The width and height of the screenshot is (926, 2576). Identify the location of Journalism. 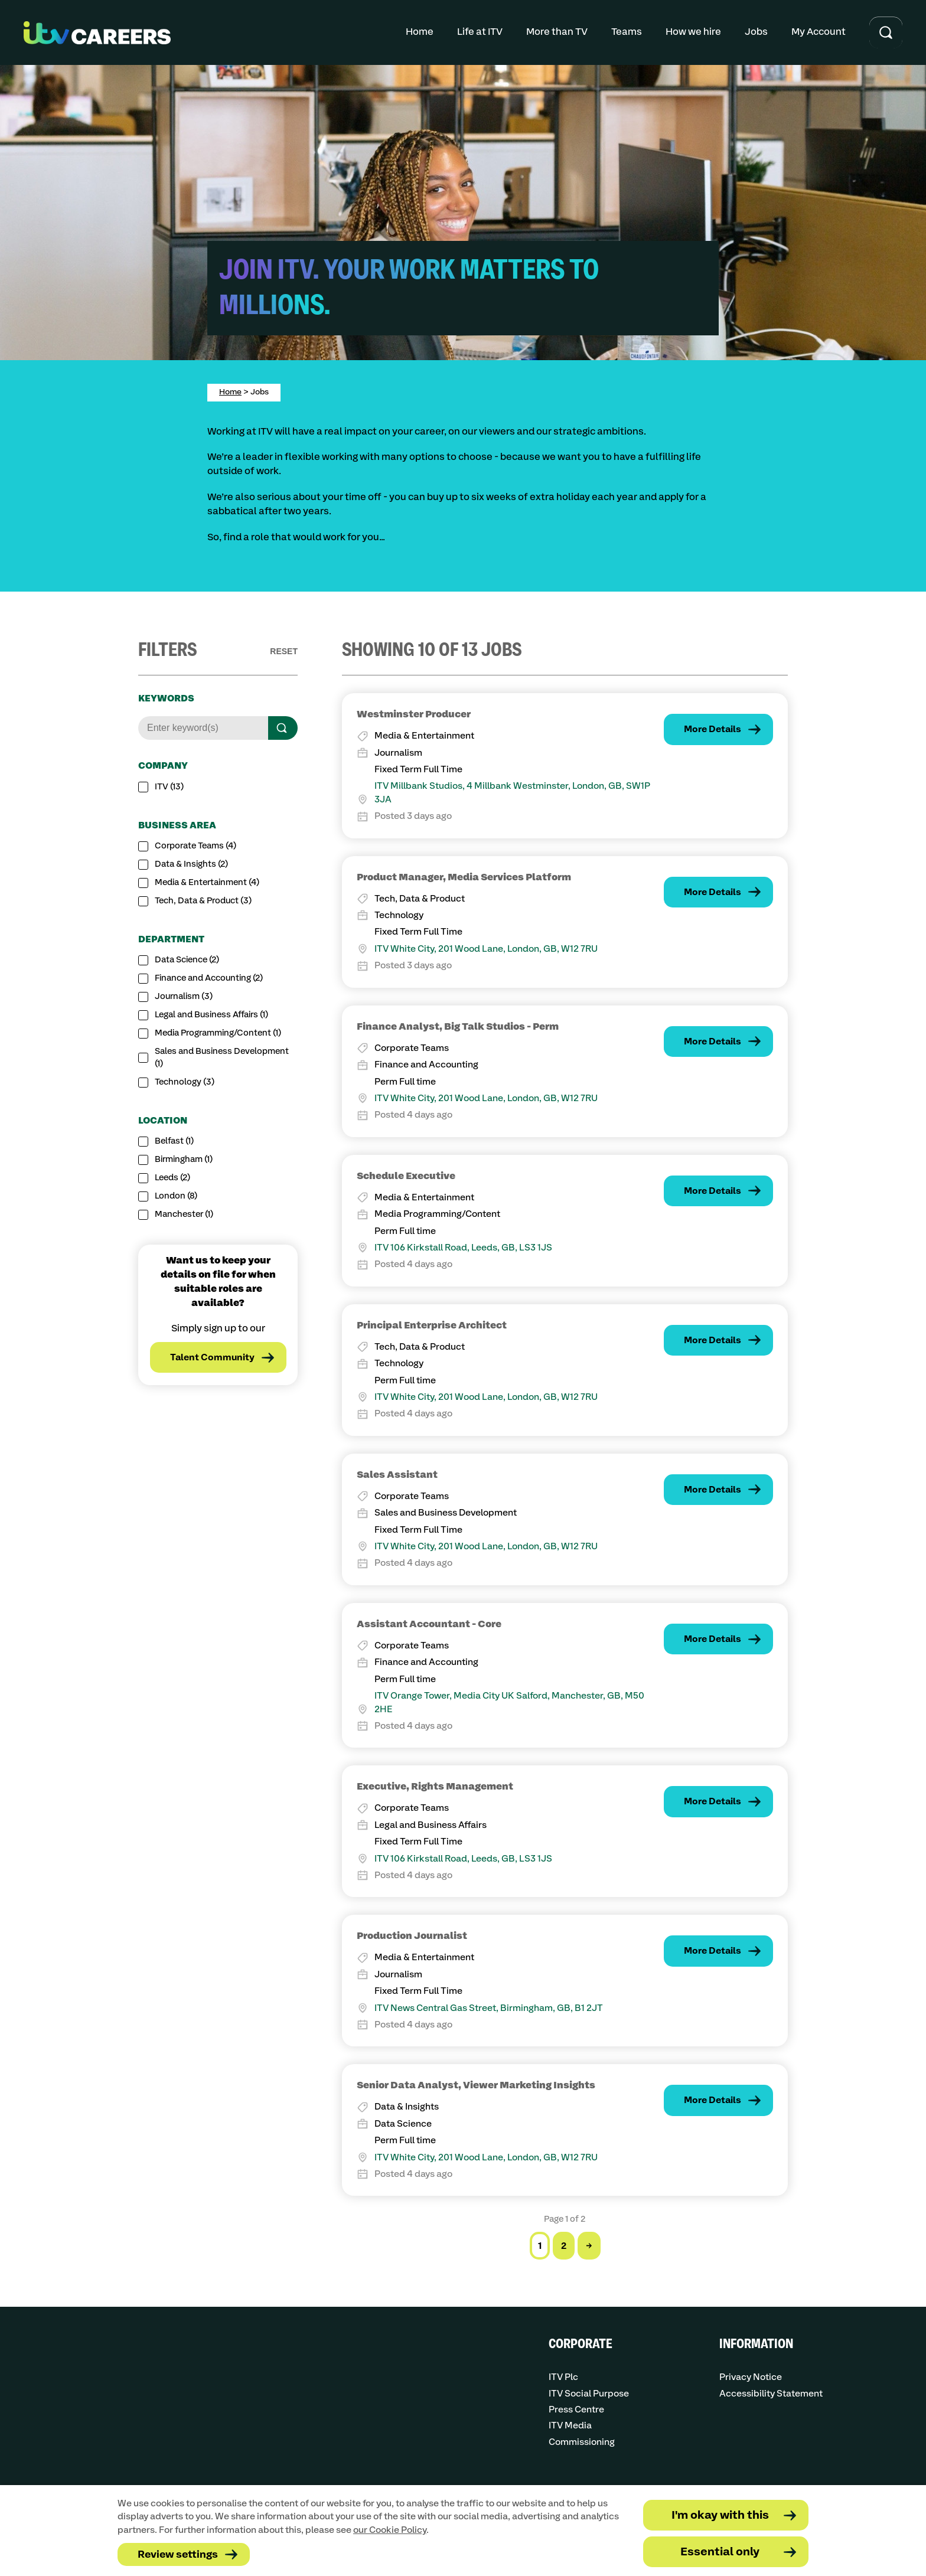
(184, 996).